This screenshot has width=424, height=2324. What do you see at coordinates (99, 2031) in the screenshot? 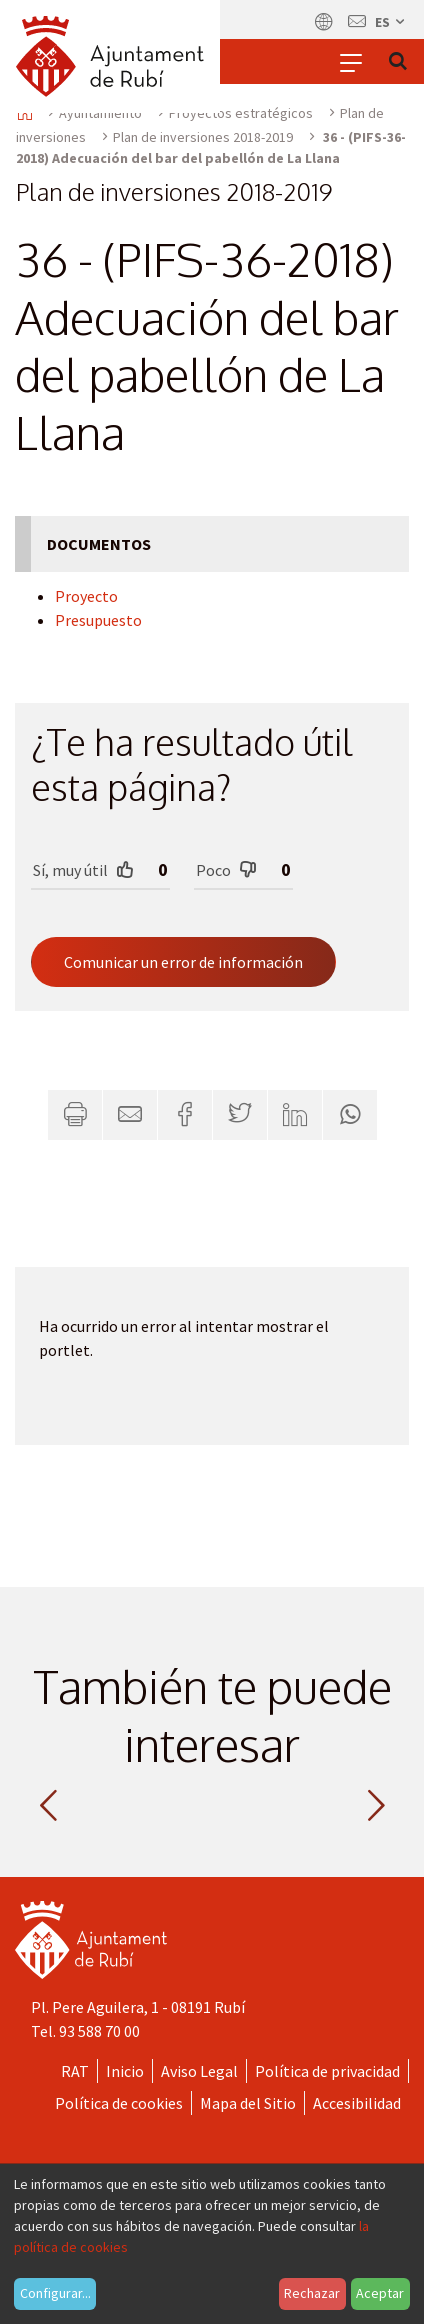
I see `93 588 70 00` at bounding box center [99, 2031].